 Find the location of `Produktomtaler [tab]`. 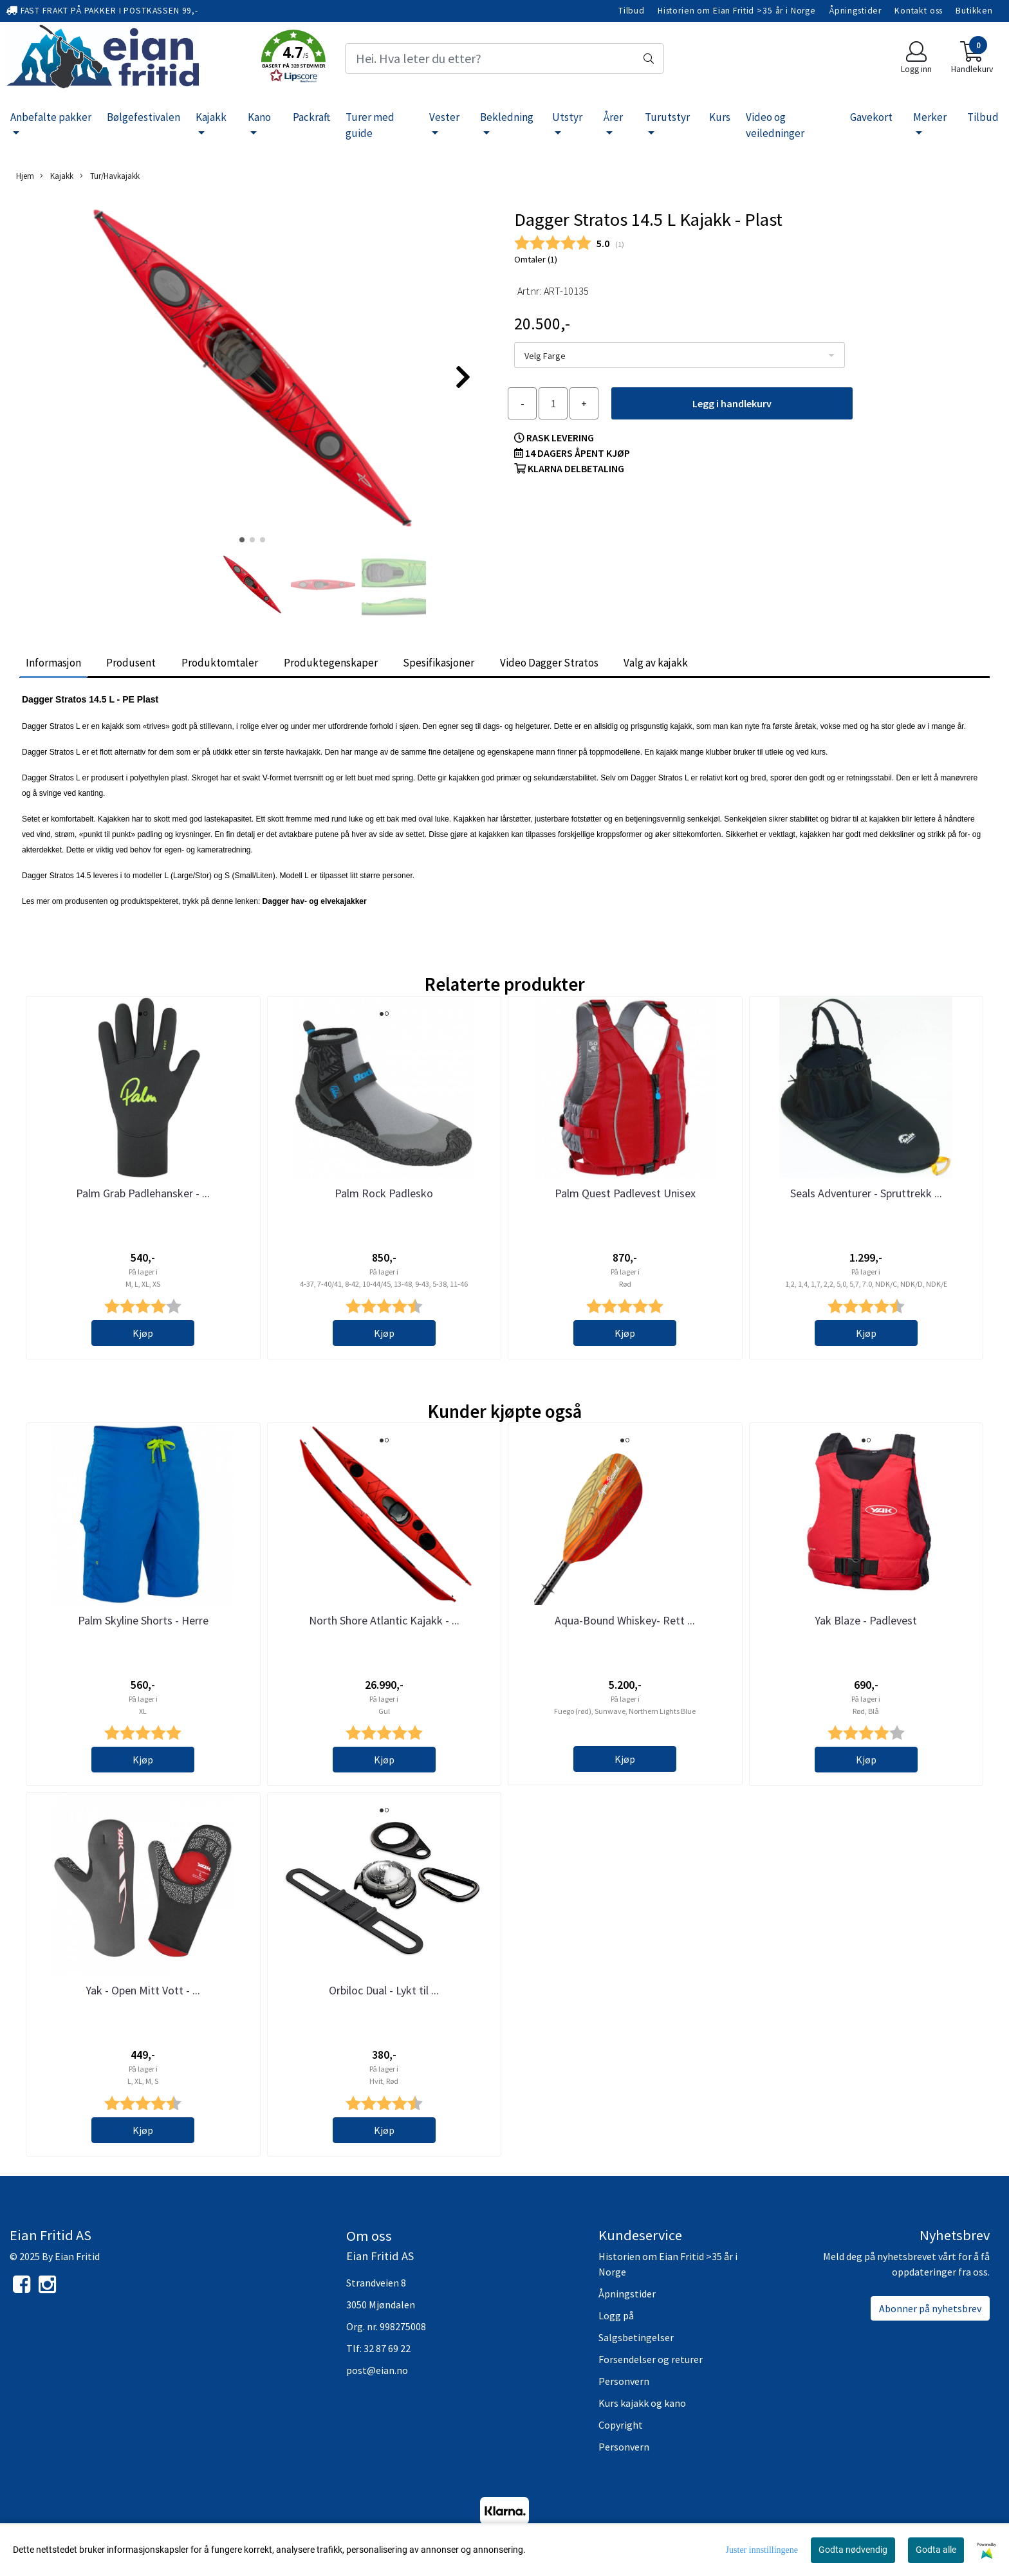

Produktomtaler [tab] is located at coordinates (219, 663).